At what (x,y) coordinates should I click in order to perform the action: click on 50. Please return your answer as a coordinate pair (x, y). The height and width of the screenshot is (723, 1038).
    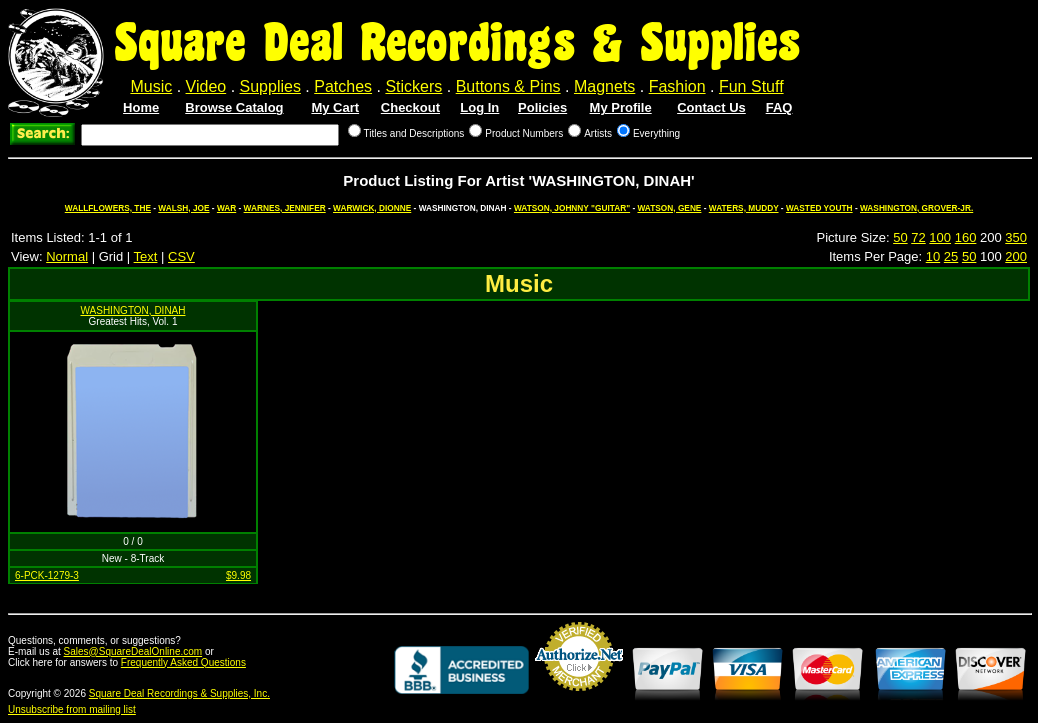
    Looking at the image, I should click on (900, 237).